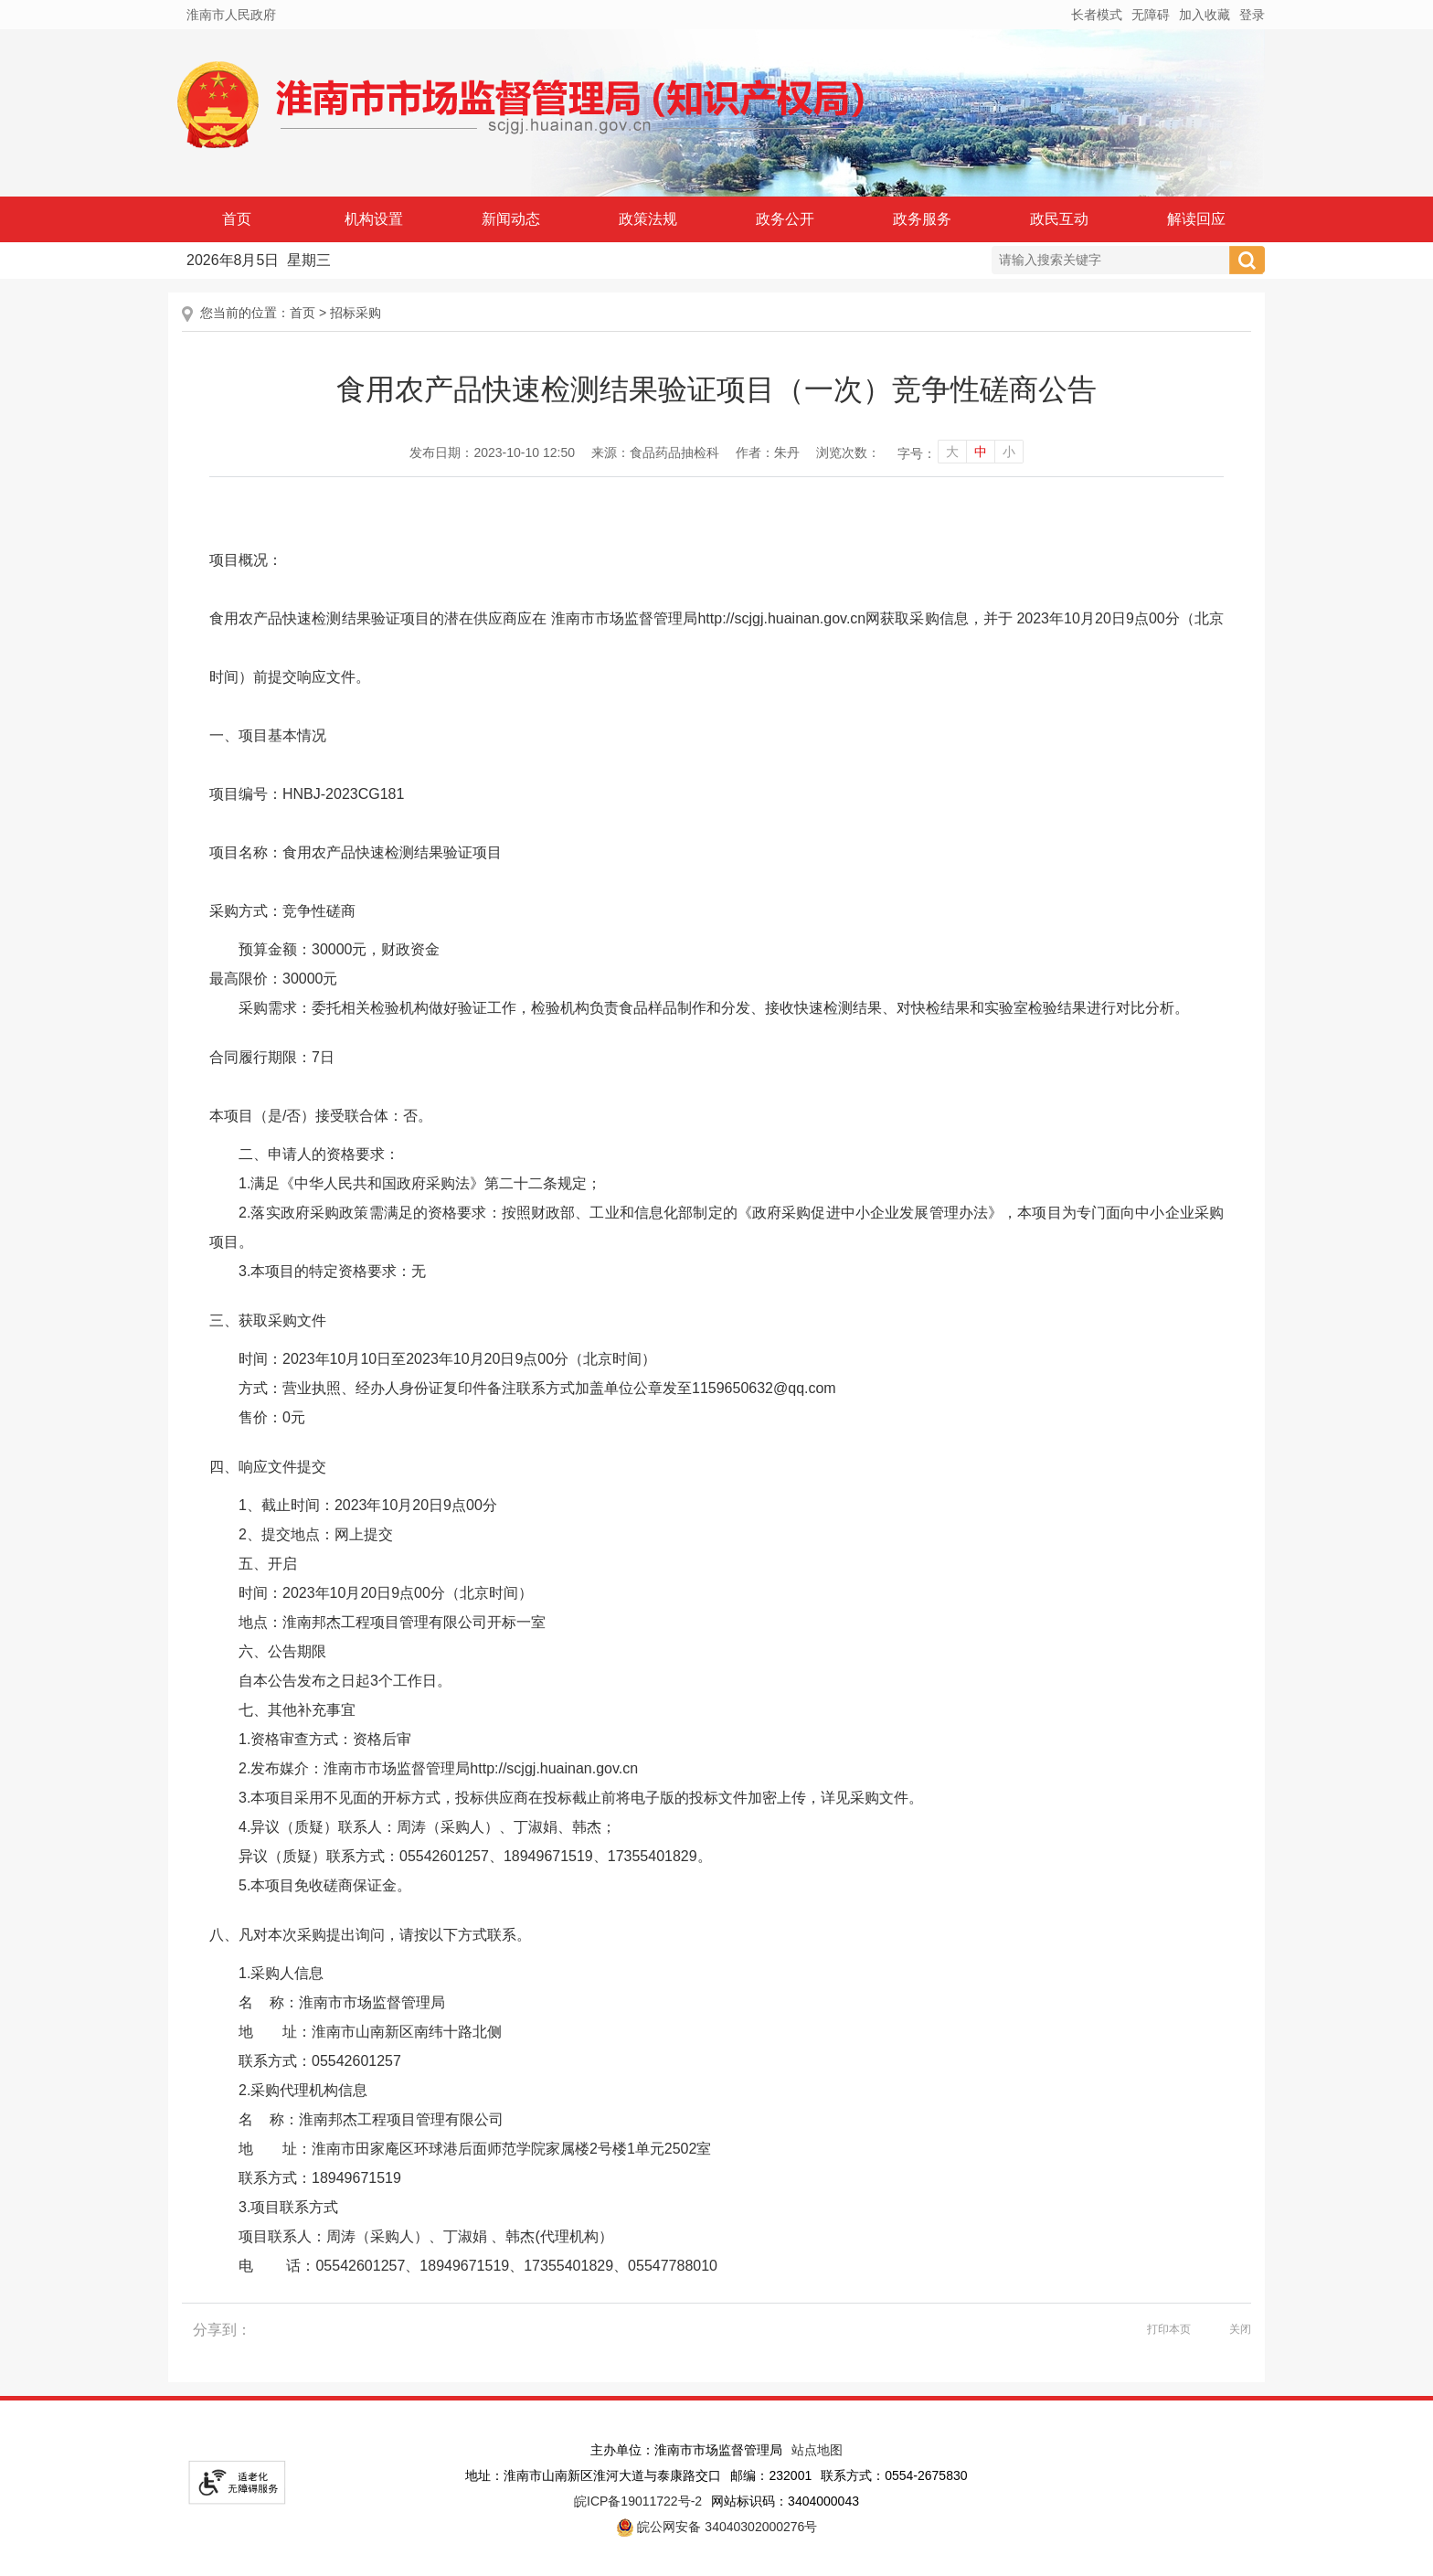 The width and height of the screenshot is (1433, 2576). What do you see at coordinates (980, 451) in the screenshot?
I see `中 [字号调整中]` at bounding box center [980, 451].